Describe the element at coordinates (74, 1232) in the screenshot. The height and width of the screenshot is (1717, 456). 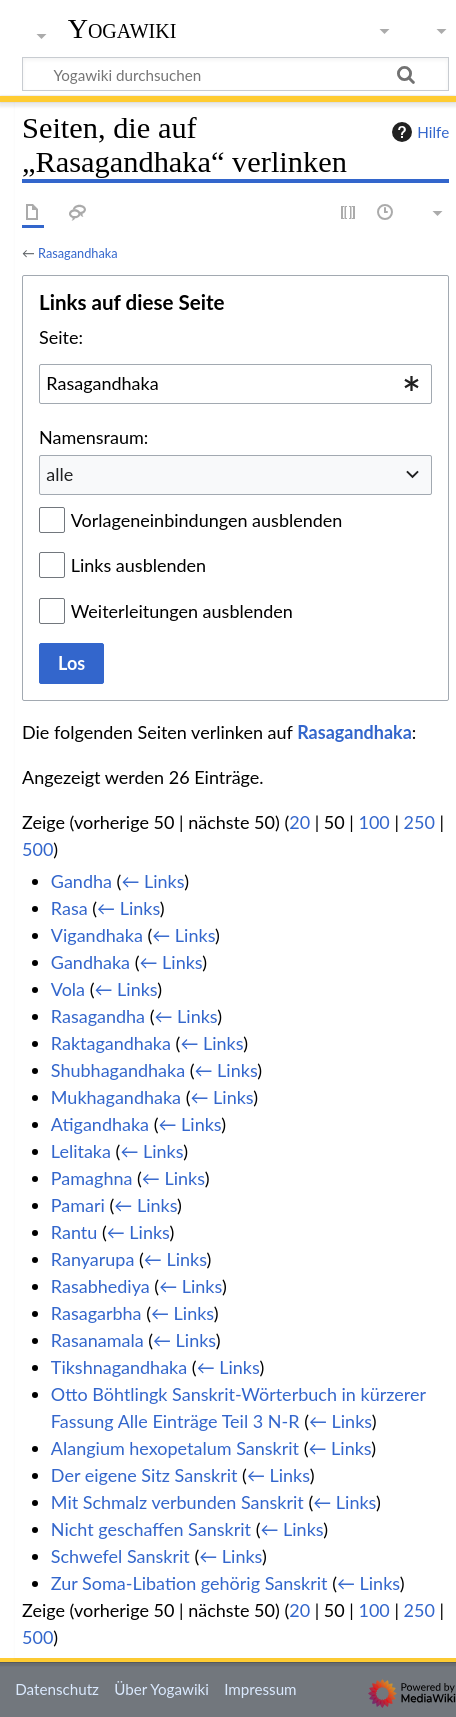
I see `Rantu` at that location.